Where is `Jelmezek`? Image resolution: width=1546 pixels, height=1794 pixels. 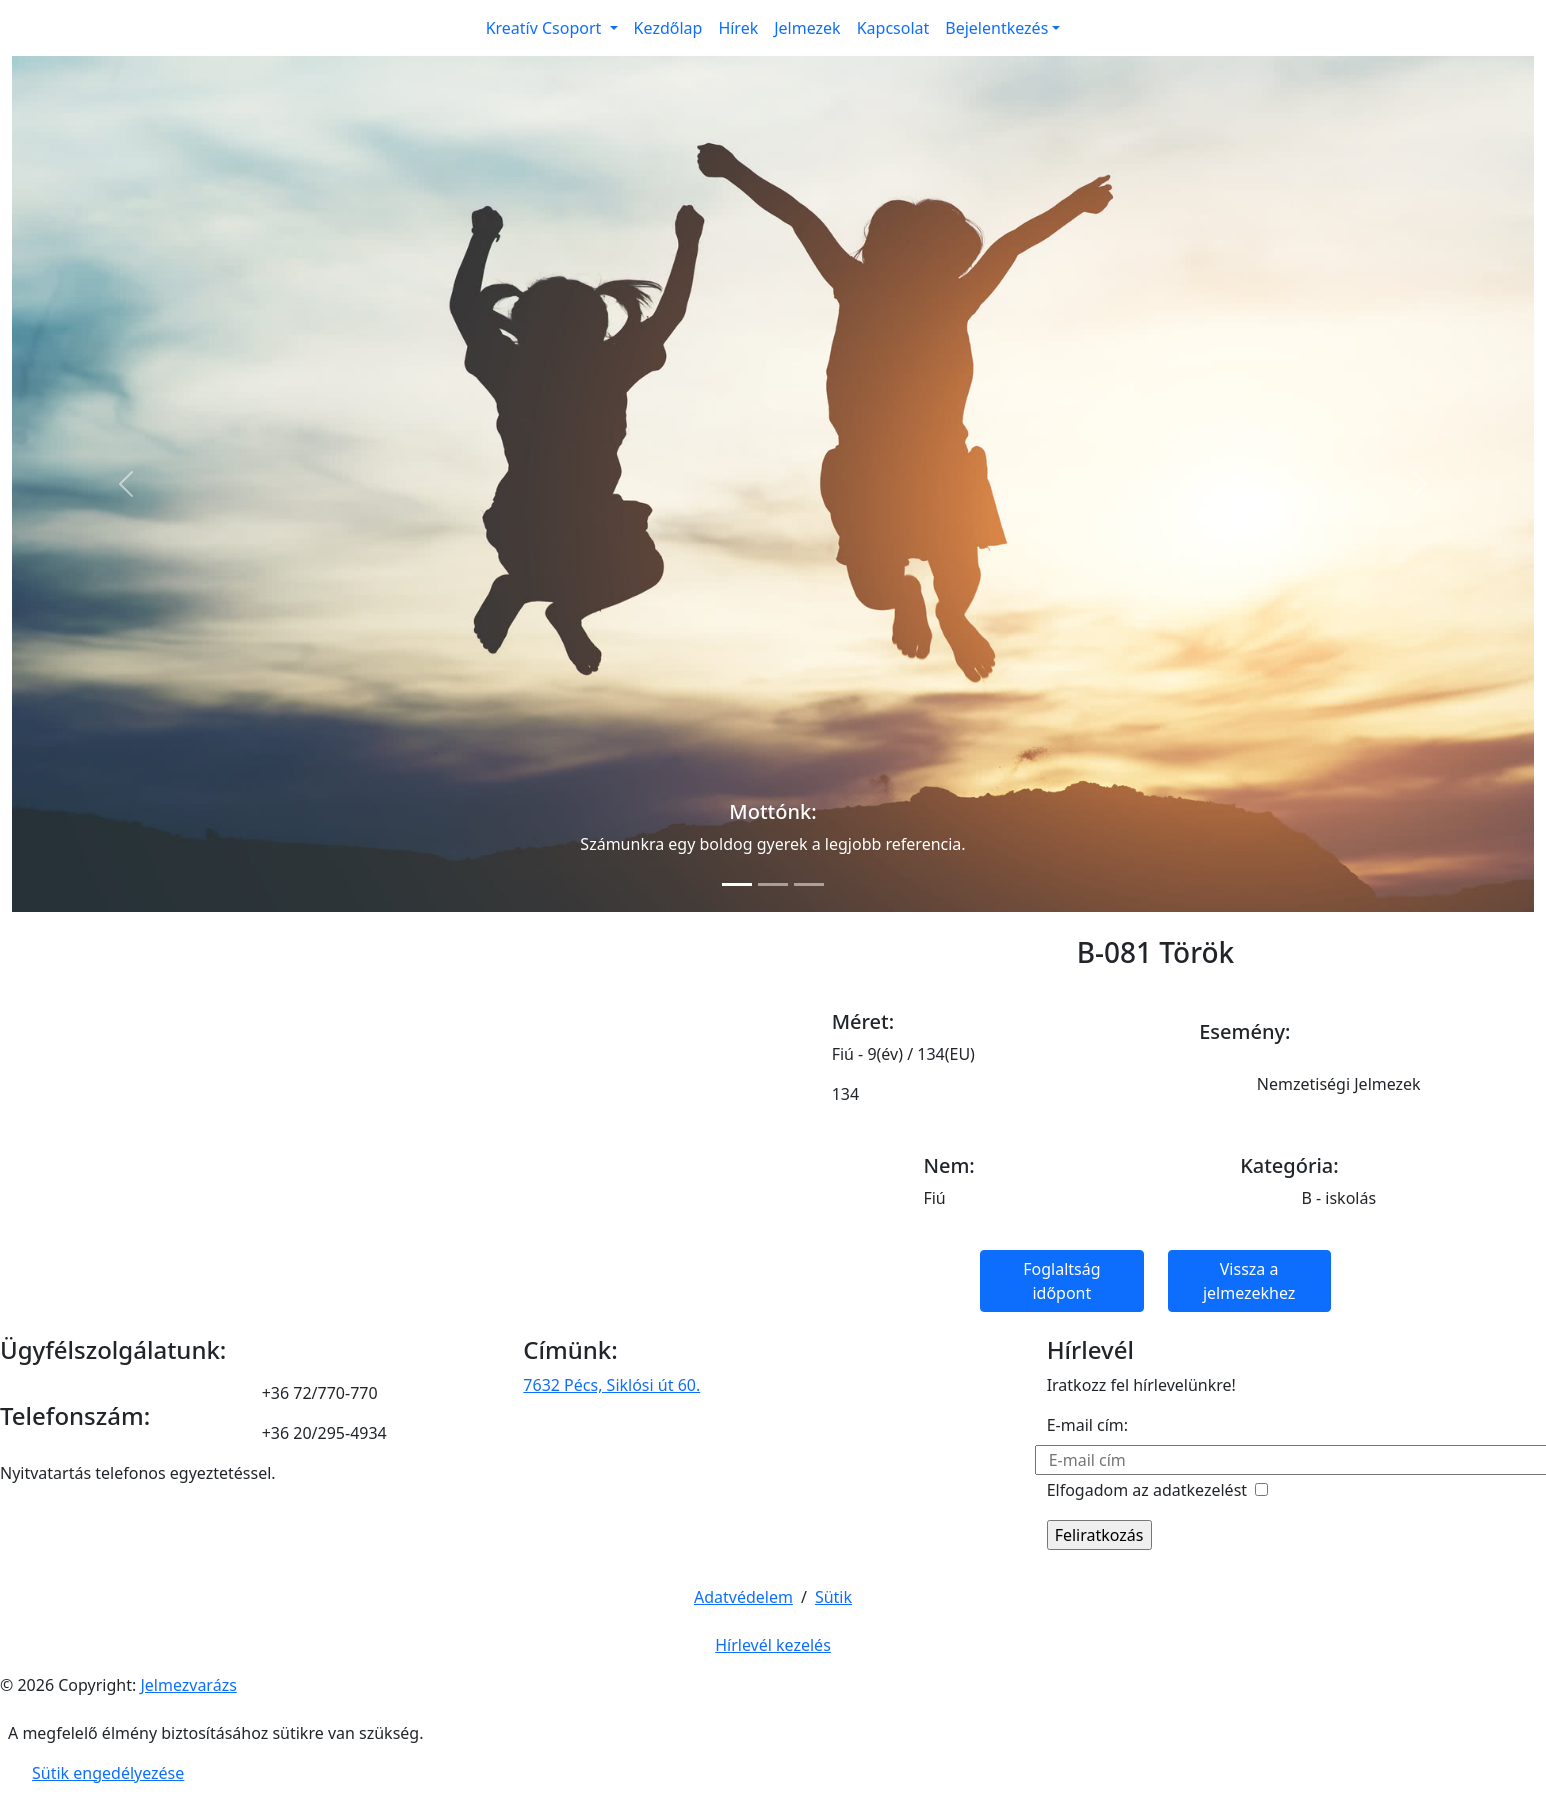
Jelmezek is located at coordinates (807, 28).